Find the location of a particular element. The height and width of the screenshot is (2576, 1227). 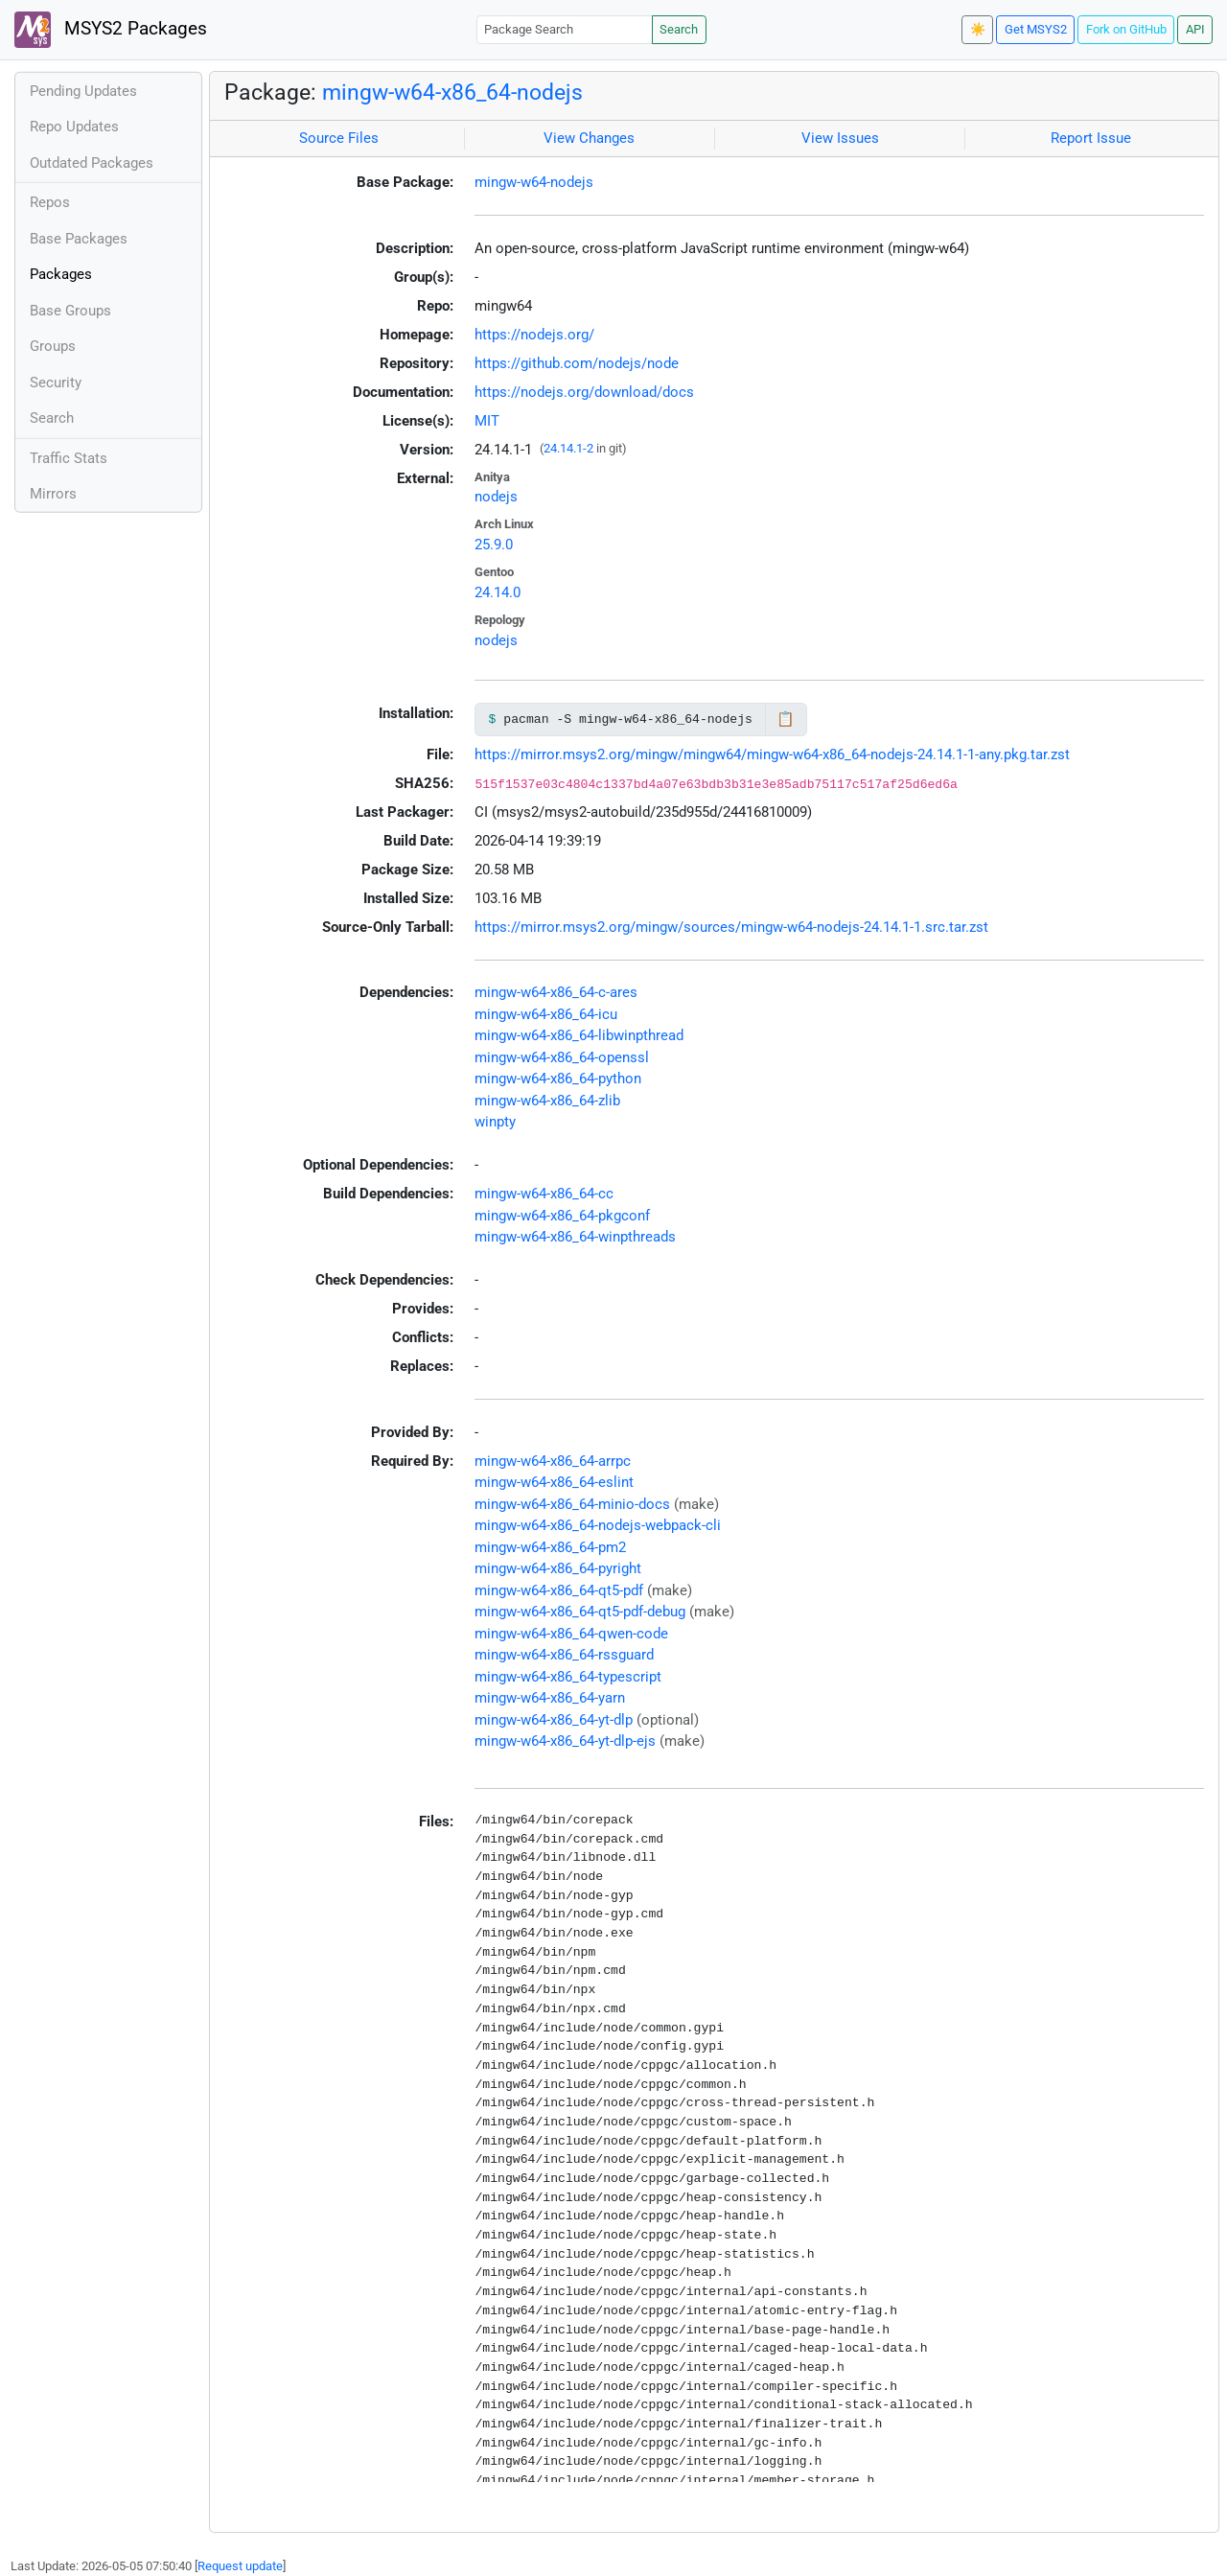

https://mirror.msys2.org/mingw/sources/mingw-w64-nodejs-24.14.1-1.src.tar.zst is located at coordinates (731, 927).